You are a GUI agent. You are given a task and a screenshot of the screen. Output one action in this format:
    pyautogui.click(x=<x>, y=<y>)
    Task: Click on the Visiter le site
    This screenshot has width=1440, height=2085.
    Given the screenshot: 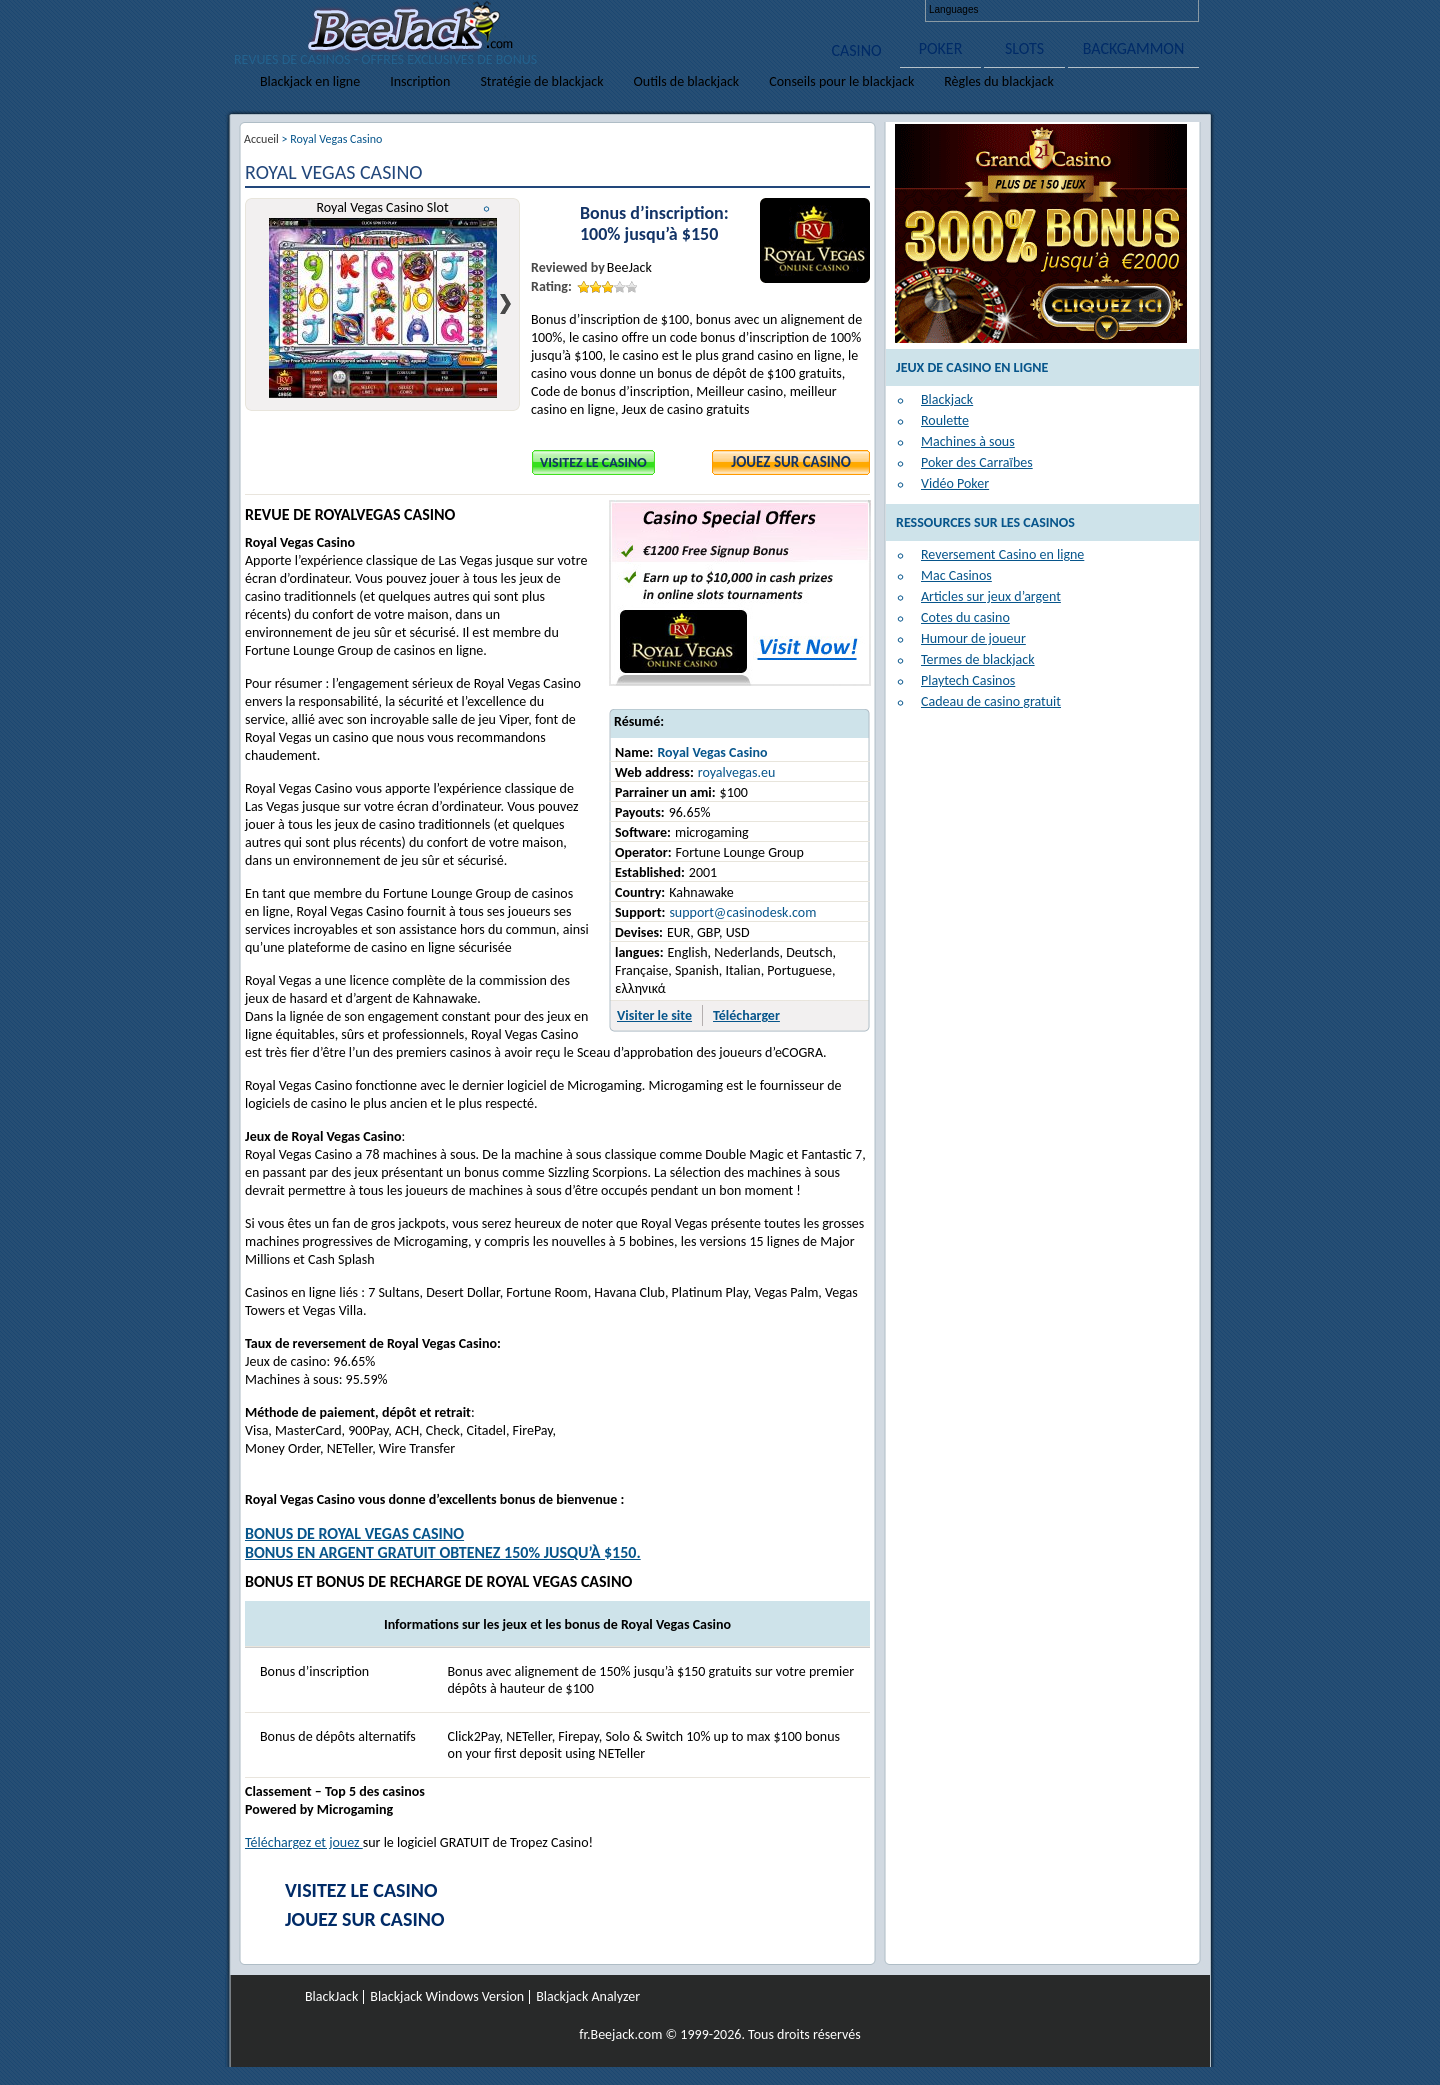 What is the action you would take?
    pyautogui.click(x=654, y=1015)
    